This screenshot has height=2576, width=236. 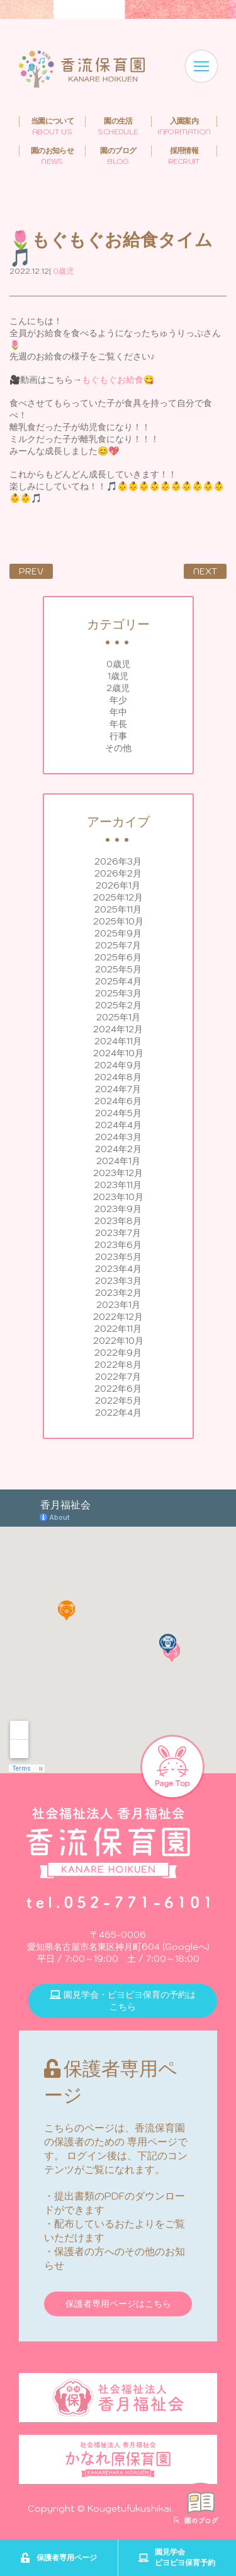 I want to click on 2023年3月, so click(x=118, y=1280).